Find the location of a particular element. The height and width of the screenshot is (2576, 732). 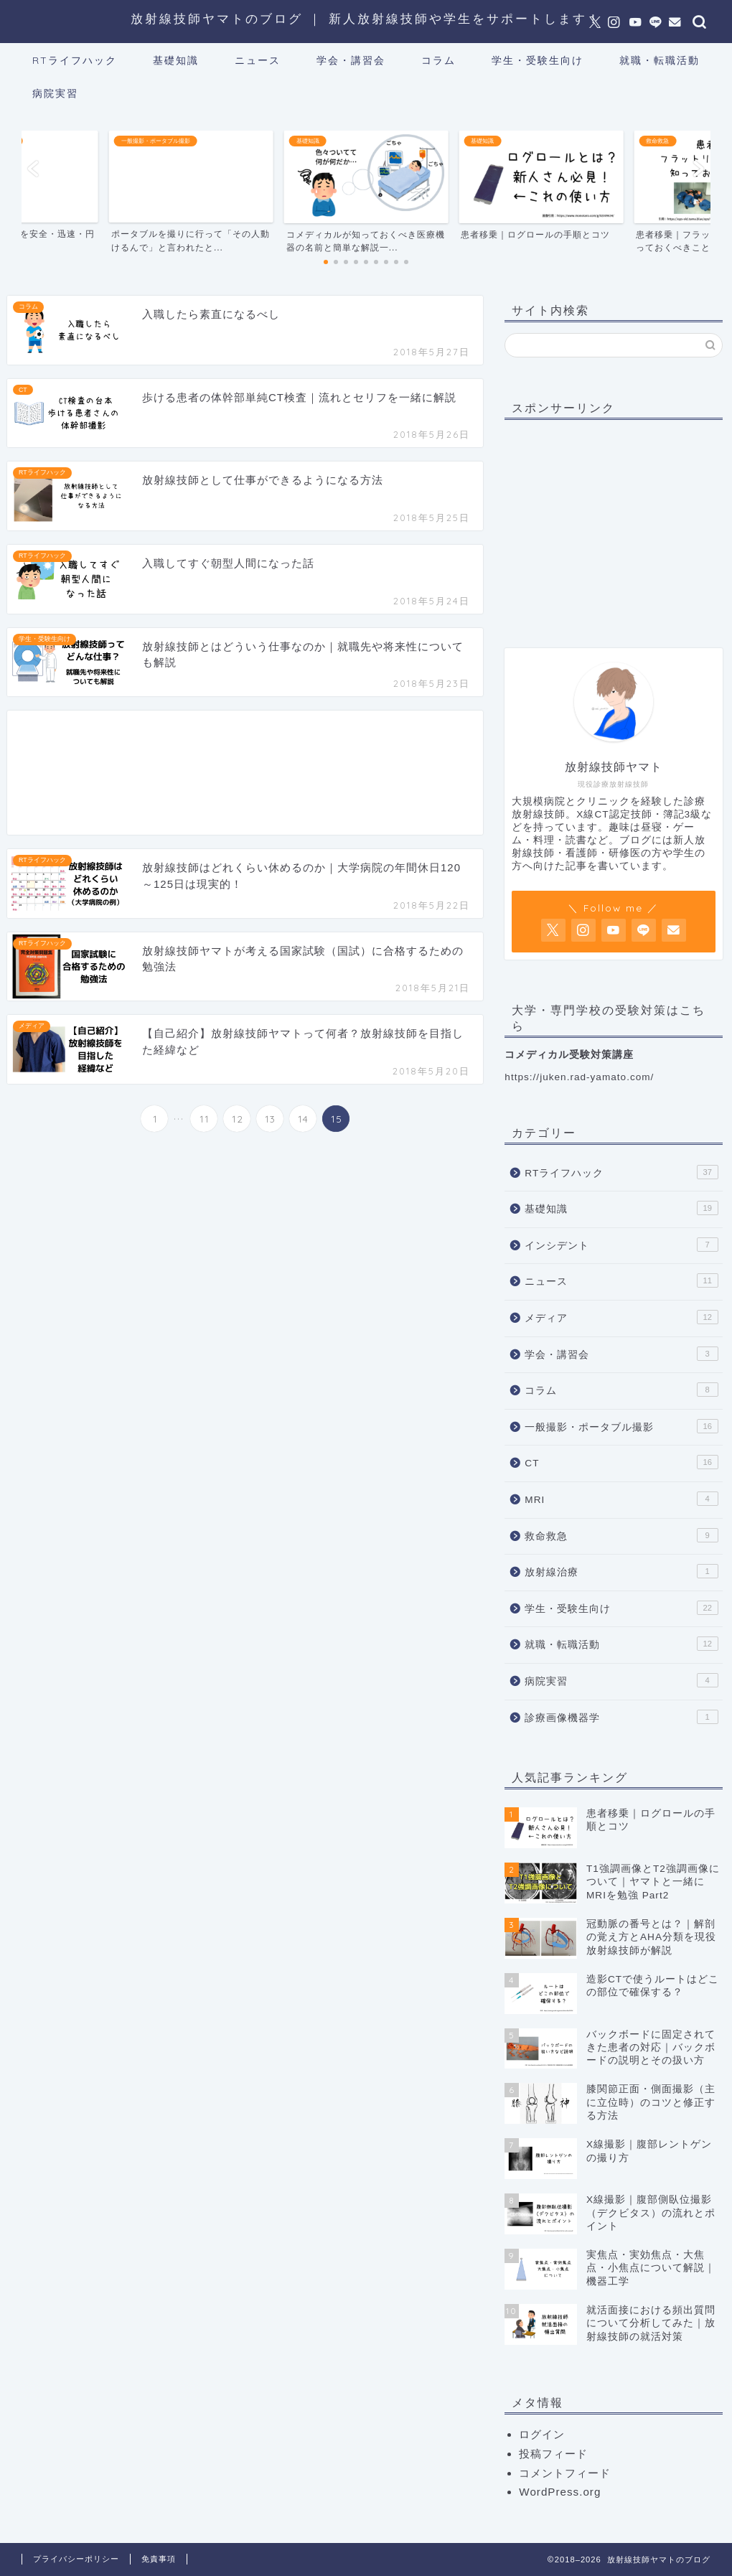

WordPress.org is located at coordinates (560, 2492).